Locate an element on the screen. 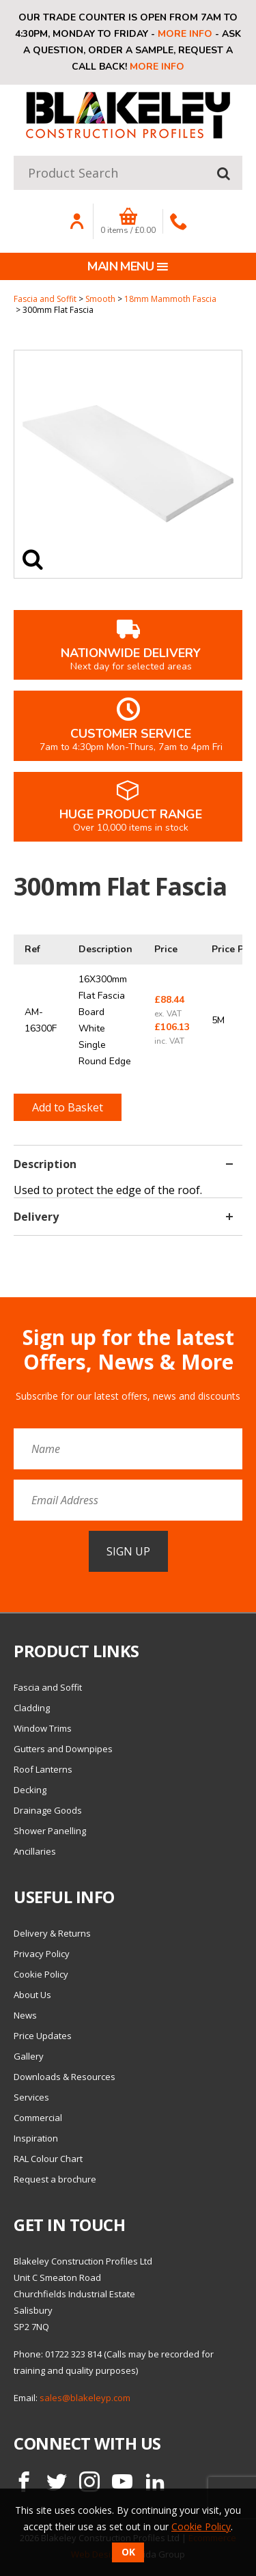 This screenshot has width=256, height=2576. Main menu is located at coordinates (128, 266).